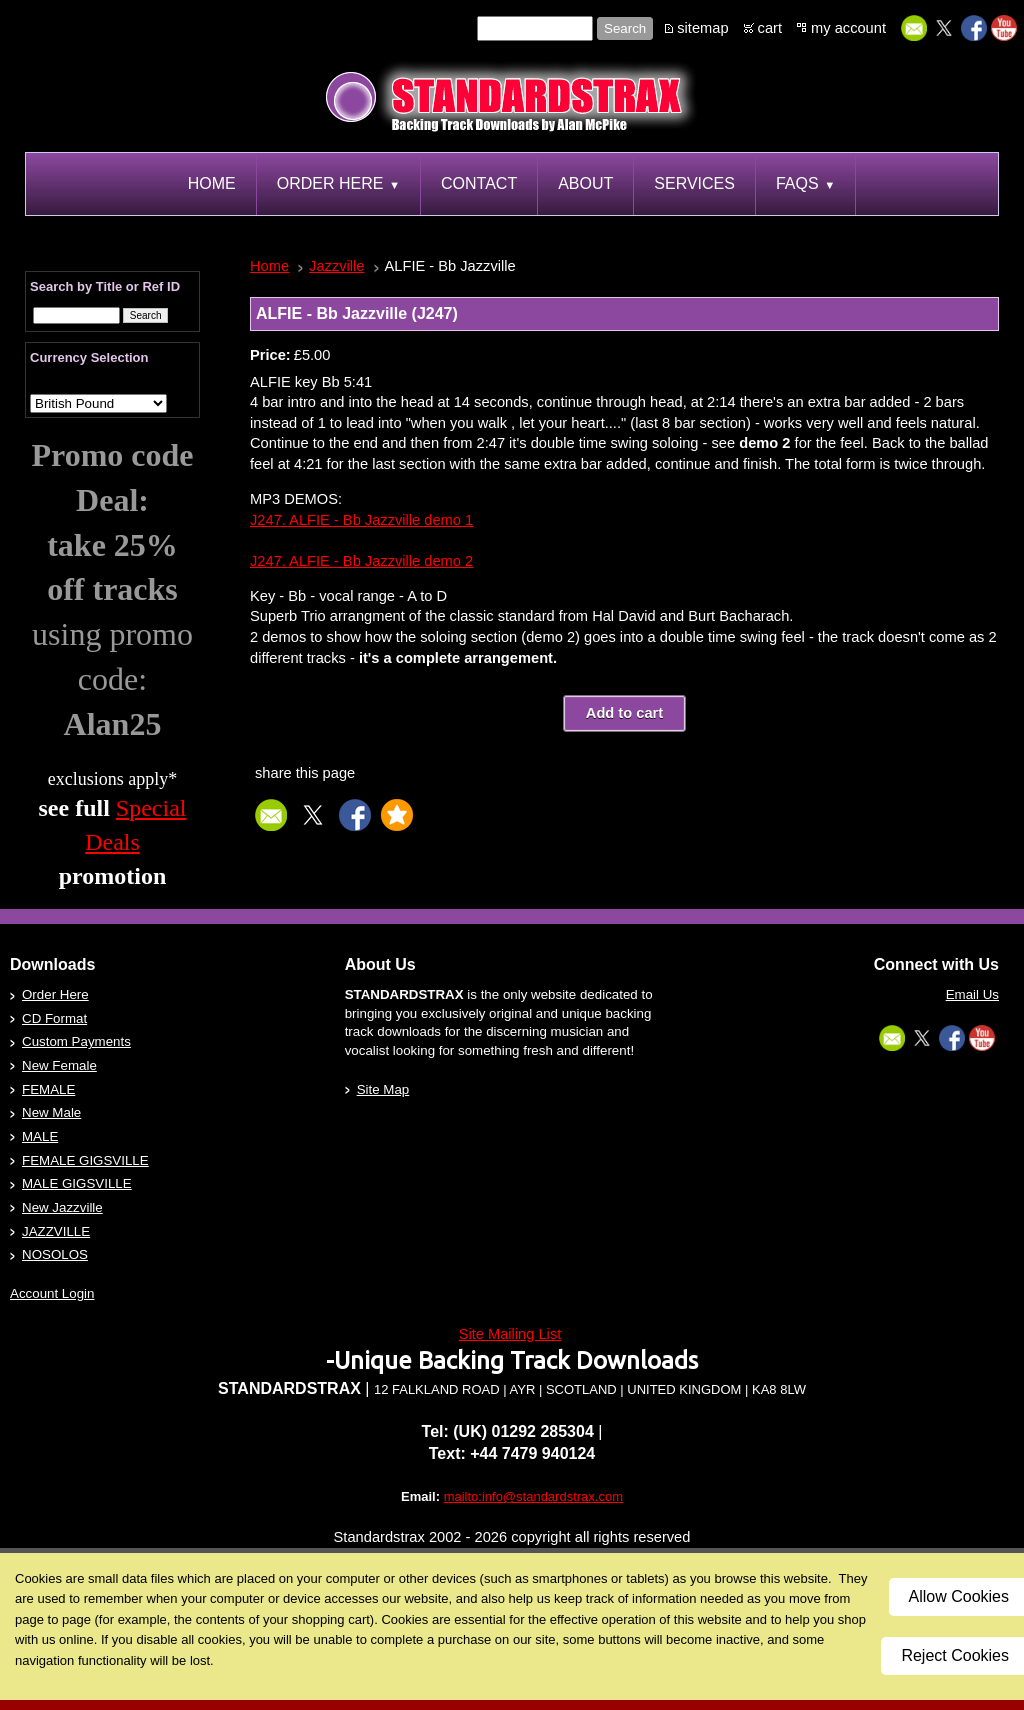 The width and height of the screenshot is (1024, 1710). What do you see at coordinates (533, 1496) in the screenshot?
I see `mailto:info@standardstrax.com` at bounding box center [533, 1496].